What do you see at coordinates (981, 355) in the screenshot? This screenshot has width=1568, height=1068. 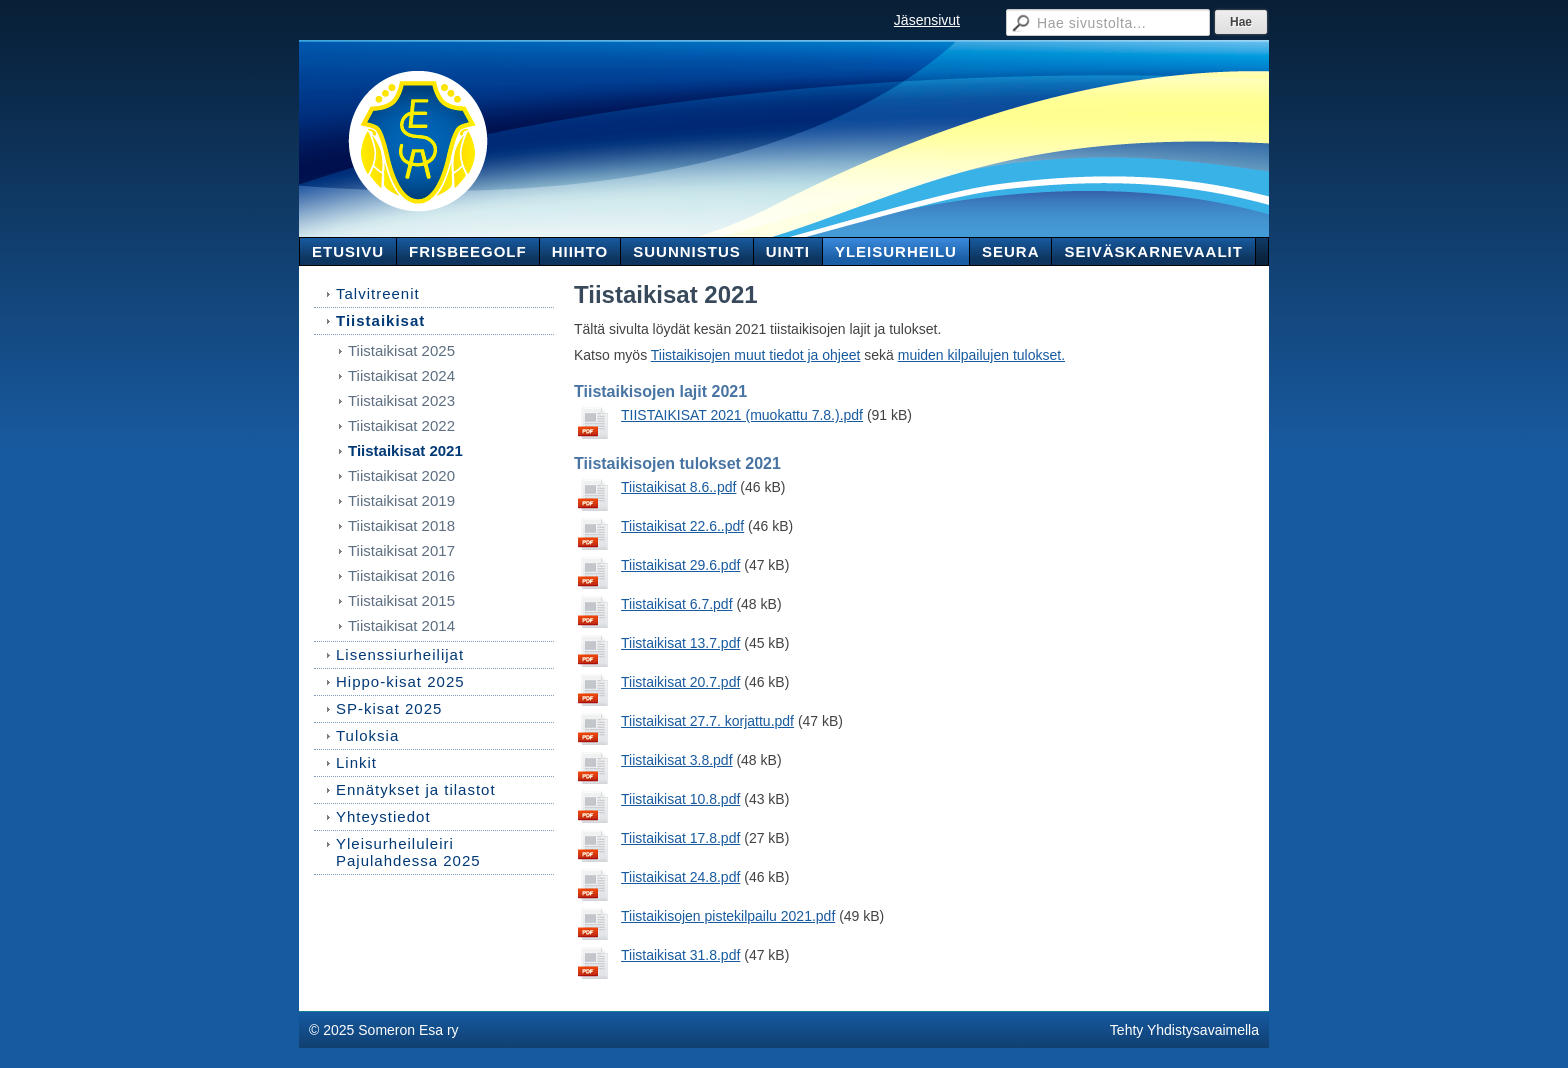 I see `muiden kilpailujen tulokset.` at bounding box center [981, 355].